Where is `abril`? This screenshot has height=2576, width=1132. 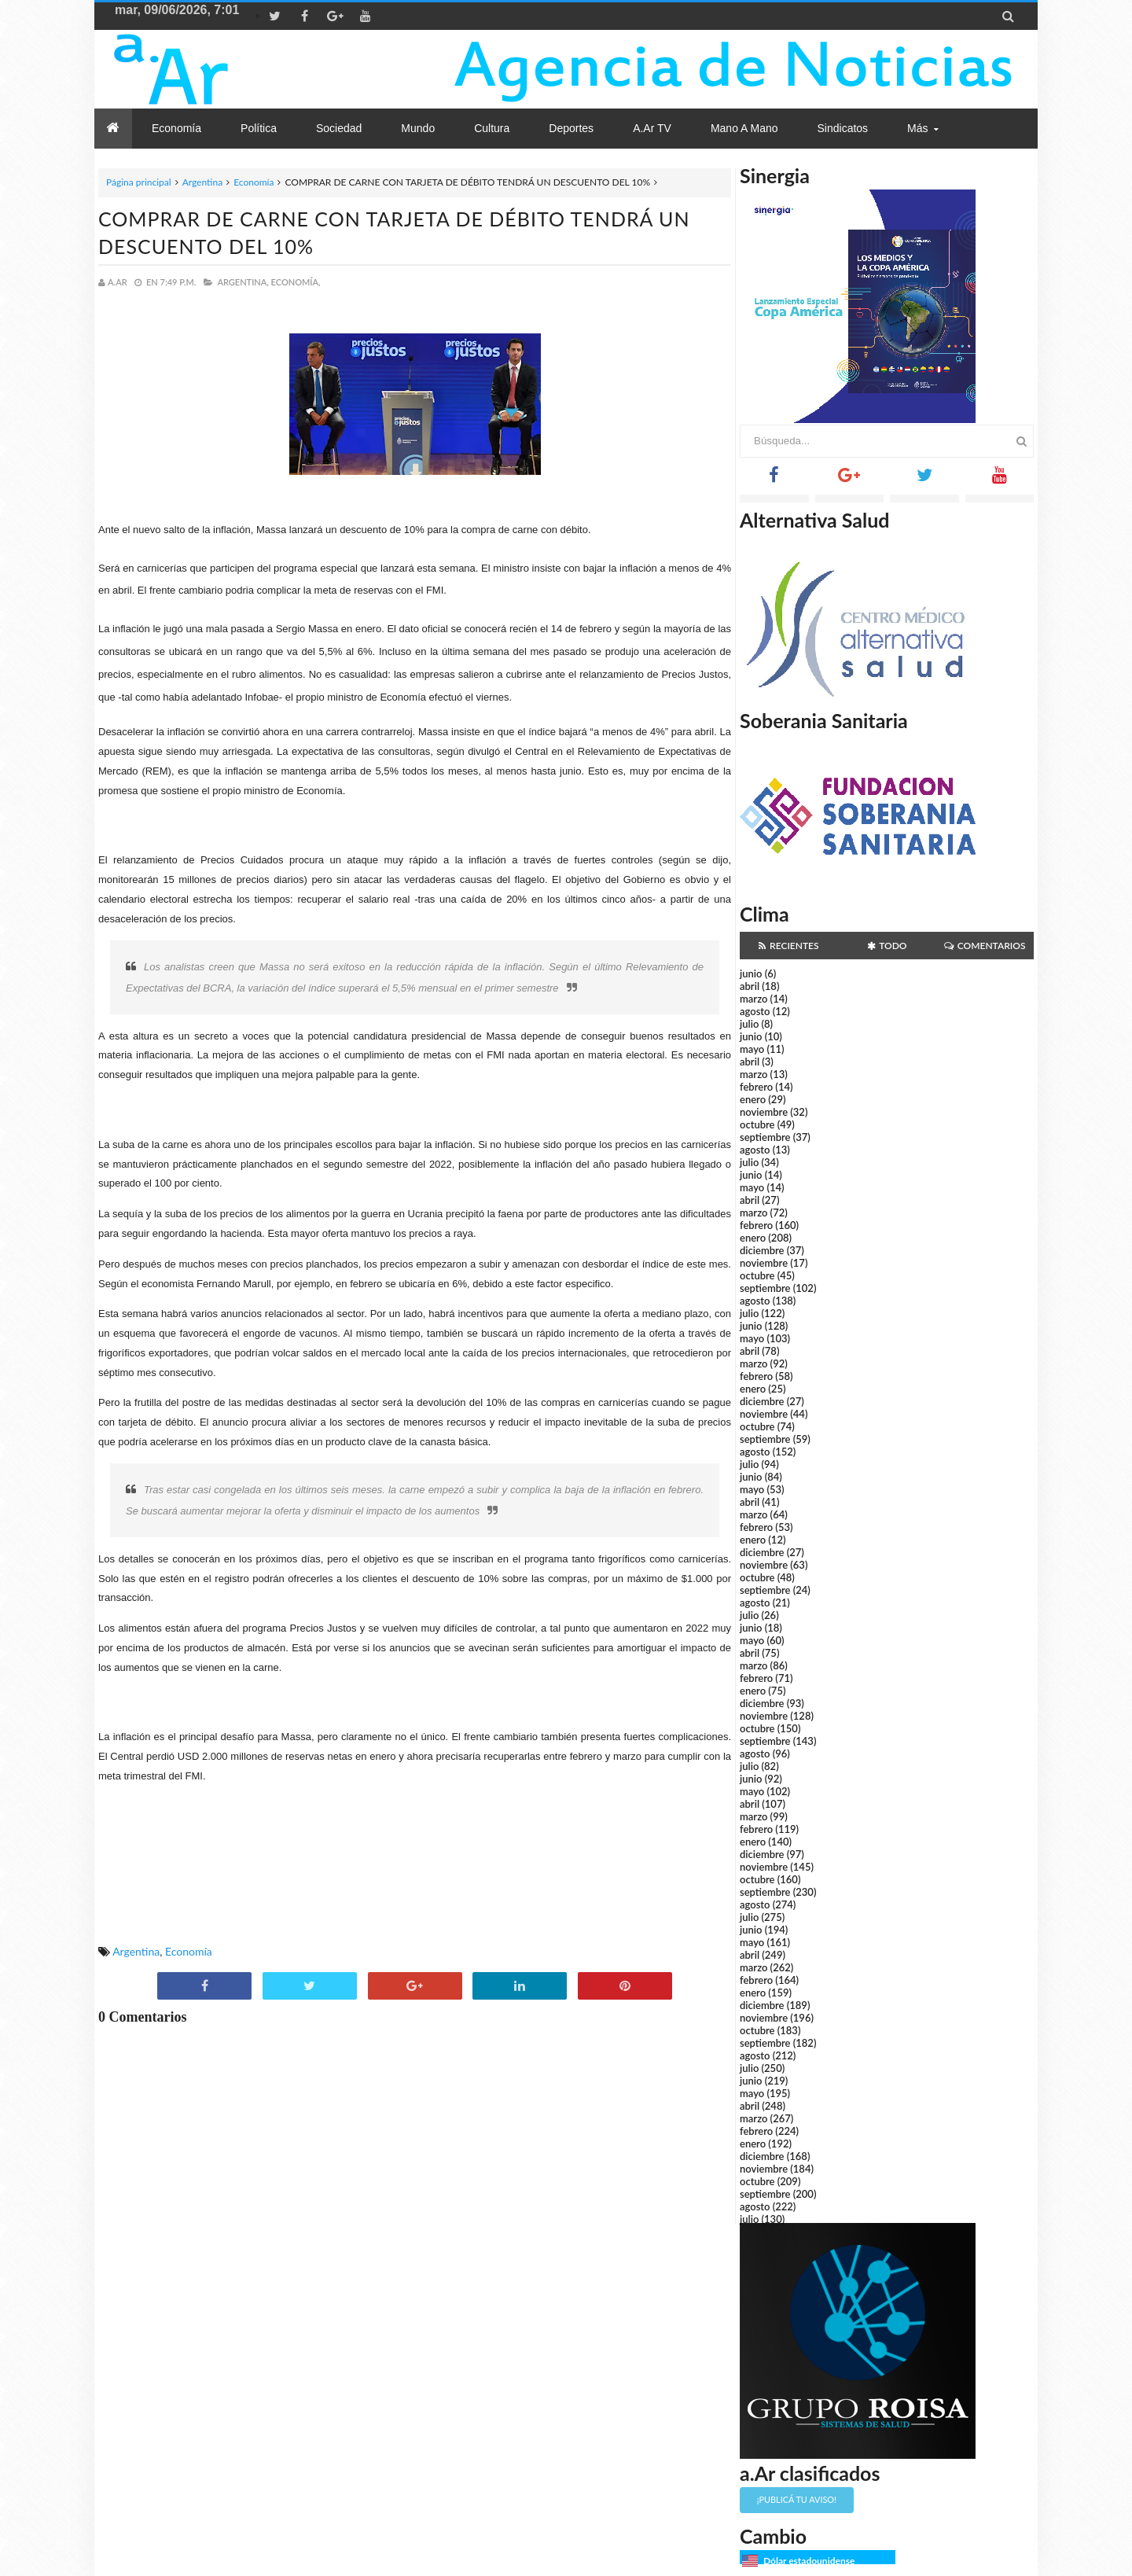 abril is located at coordinates (749, 986).